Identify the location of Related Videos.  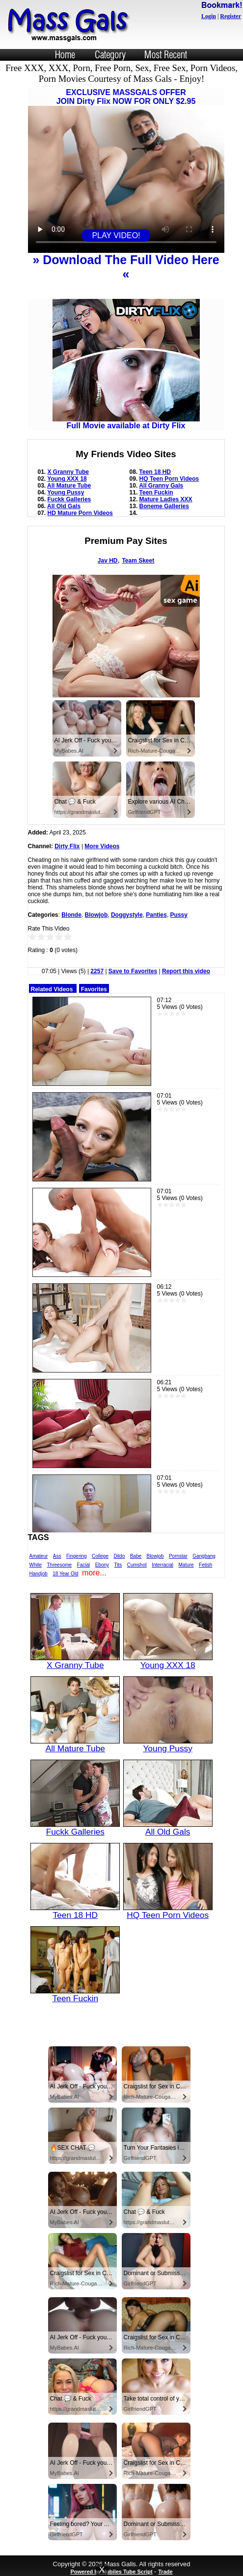
(52, 989).